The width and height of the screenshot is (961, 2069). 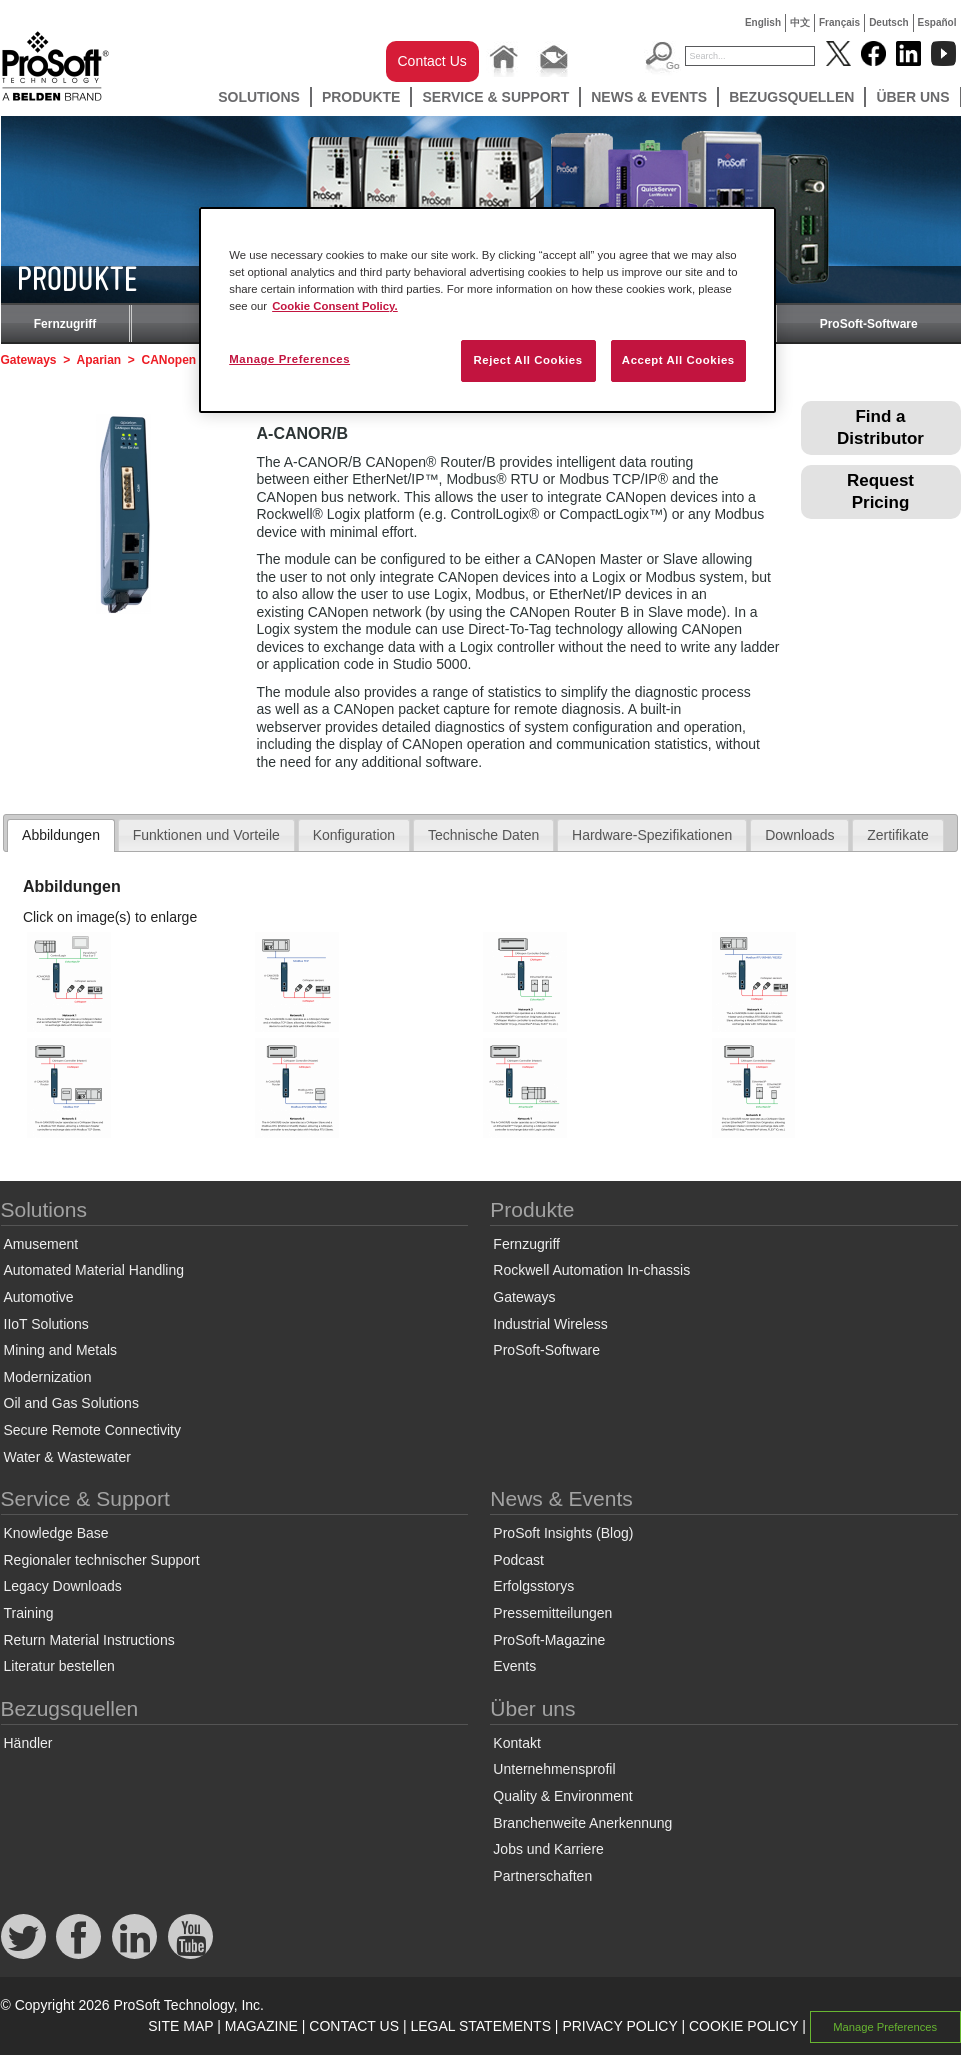 I want to click on ProSoft-Magazine, so click(x=549, y=1640).